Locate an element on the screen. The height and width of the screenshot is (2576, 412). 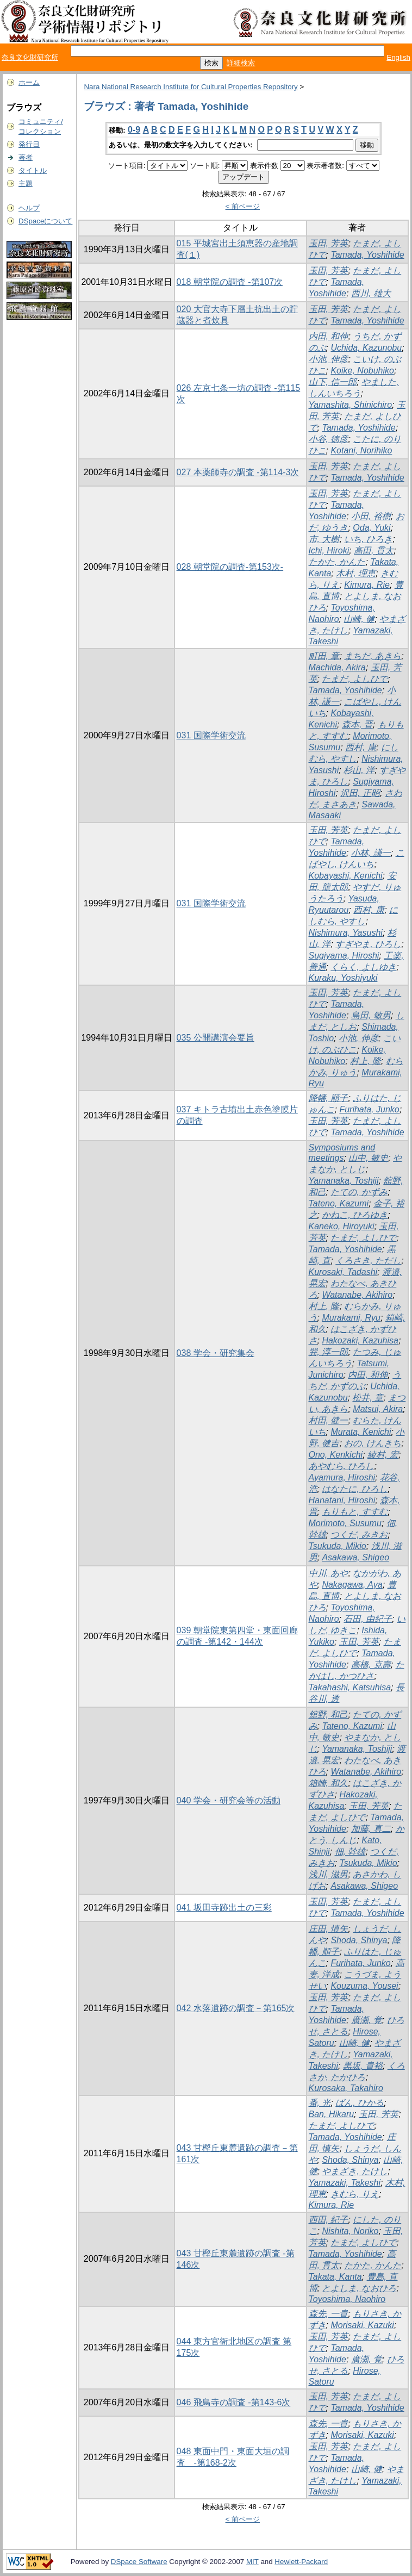
木村, 理恵 is located at coordinates (356, 573).